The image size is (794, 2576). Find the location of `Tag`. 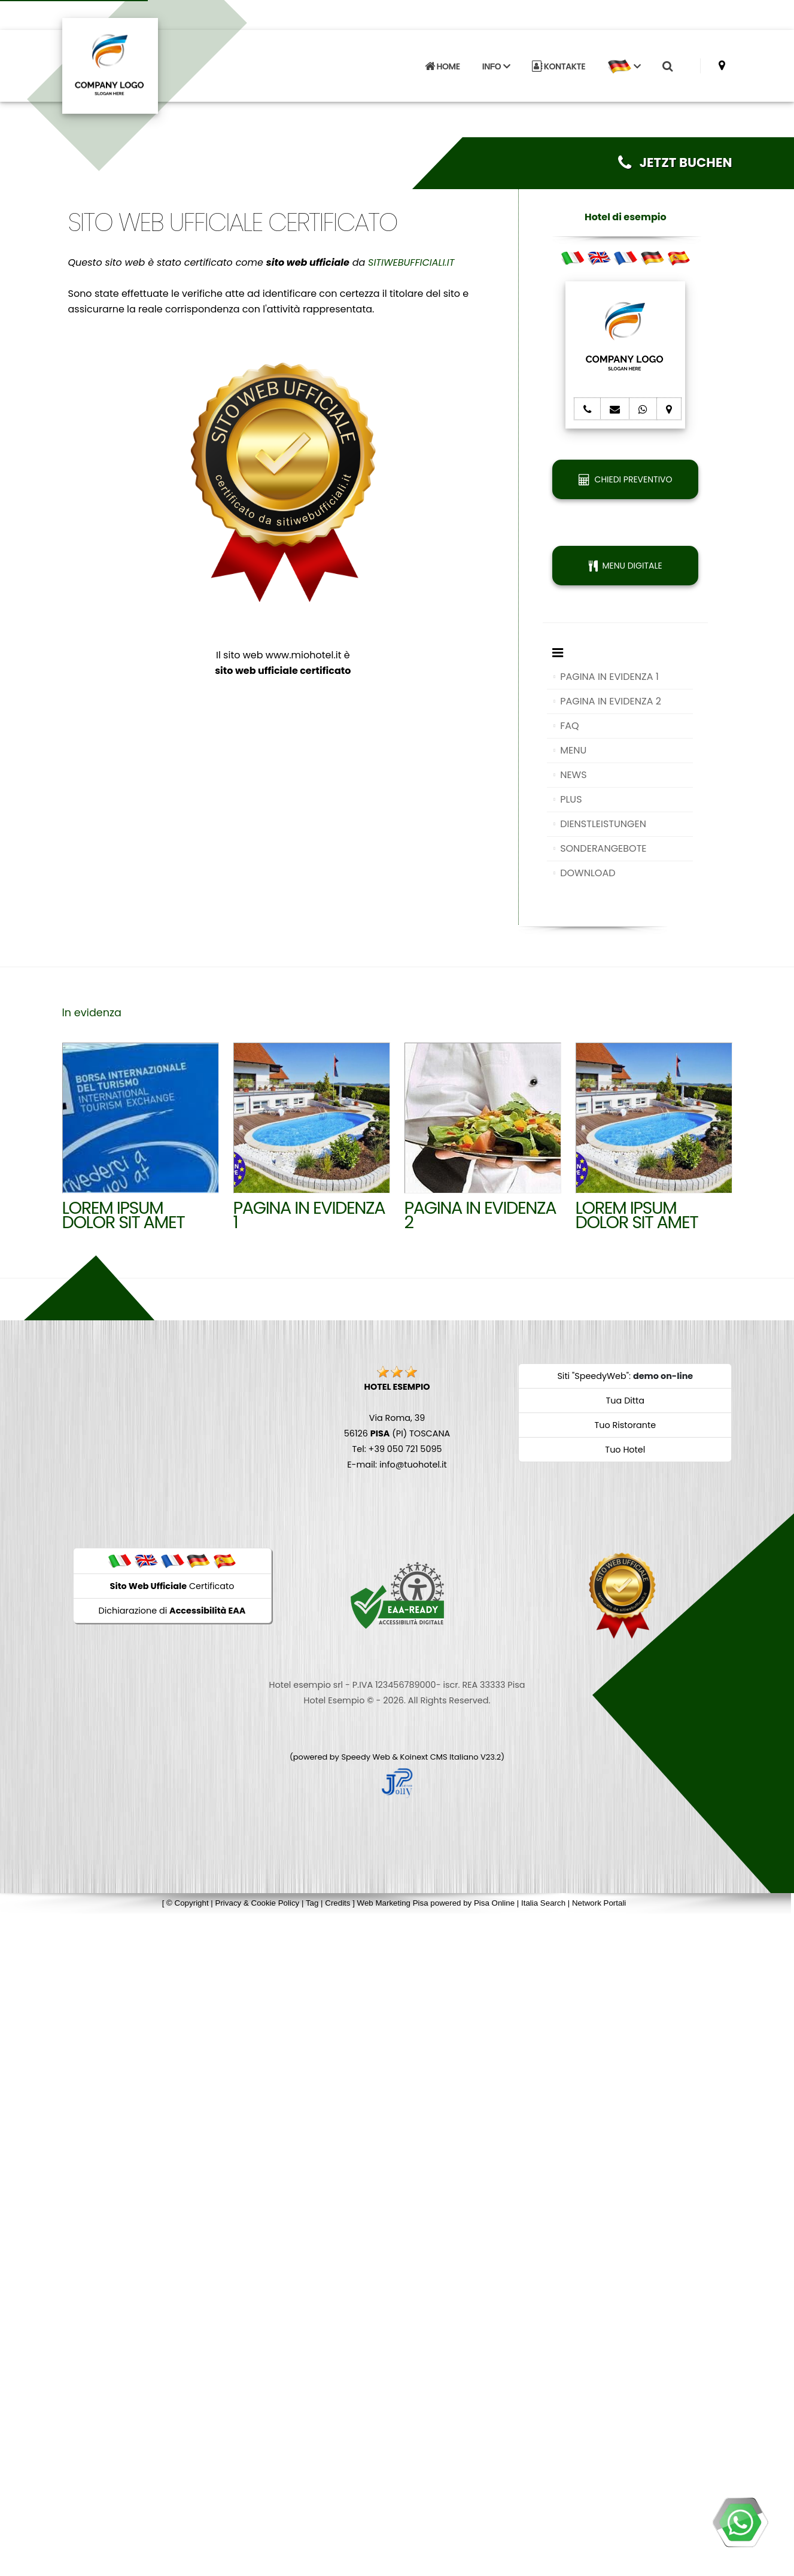

Tag is located at coordinates (312, 1902).